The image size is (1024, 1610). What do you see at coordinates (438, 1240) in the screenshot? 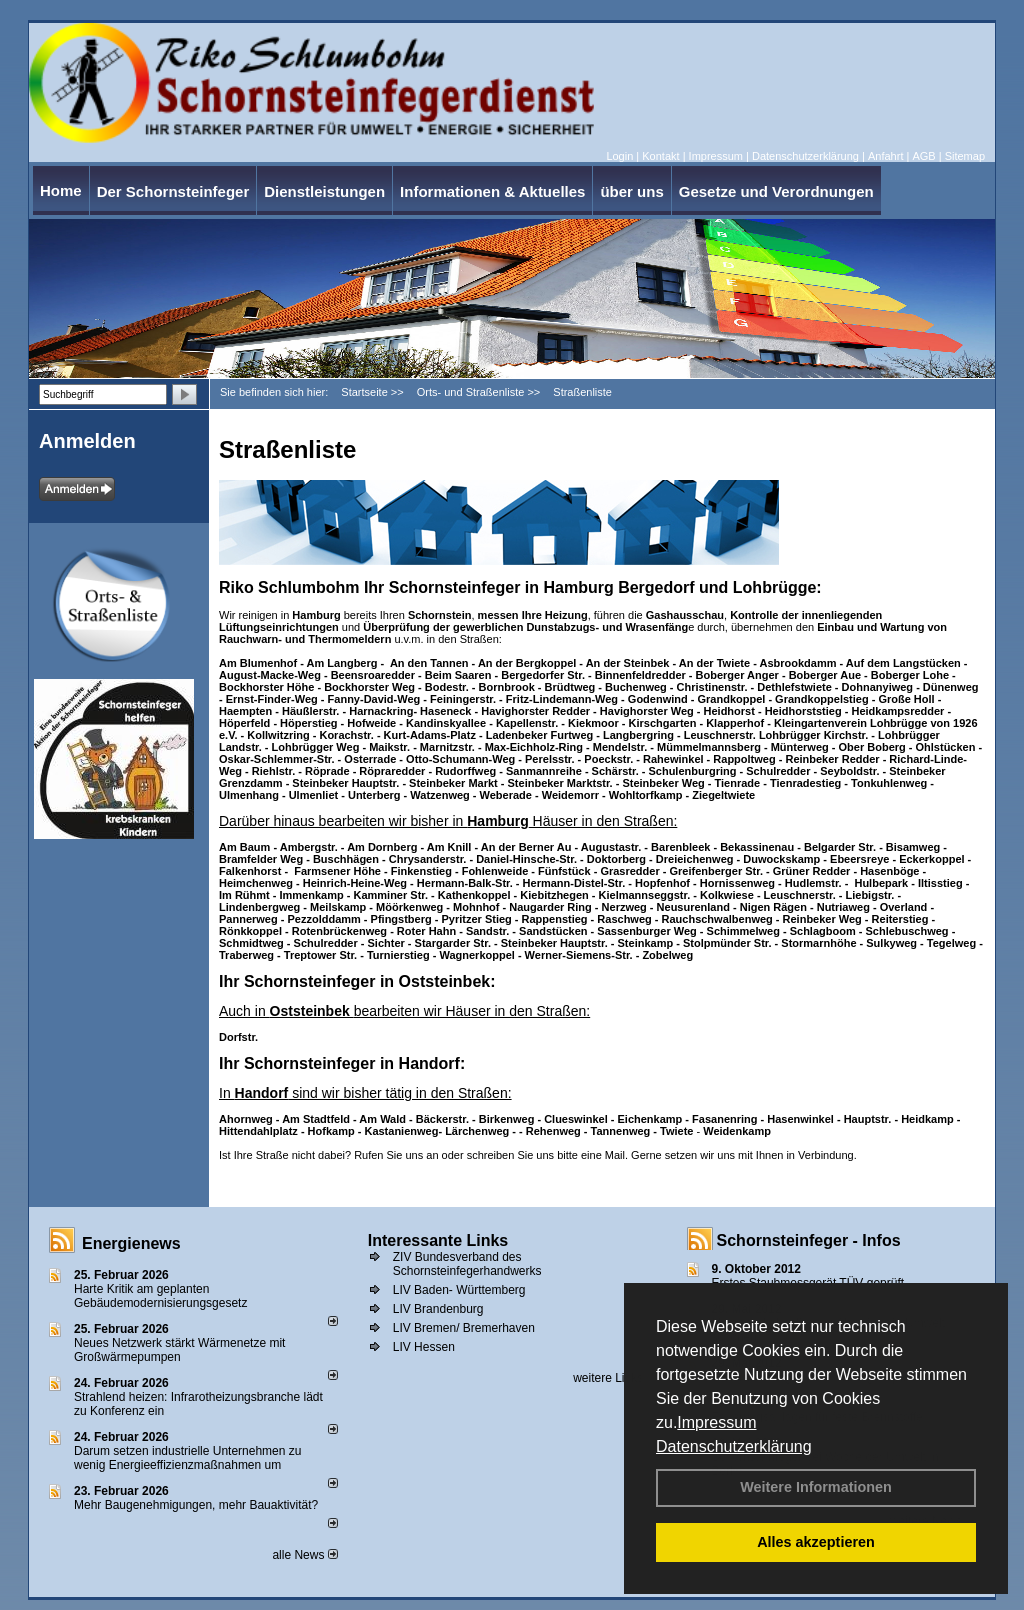
I see `Interessante Links` at bounding box center [438, 1240].